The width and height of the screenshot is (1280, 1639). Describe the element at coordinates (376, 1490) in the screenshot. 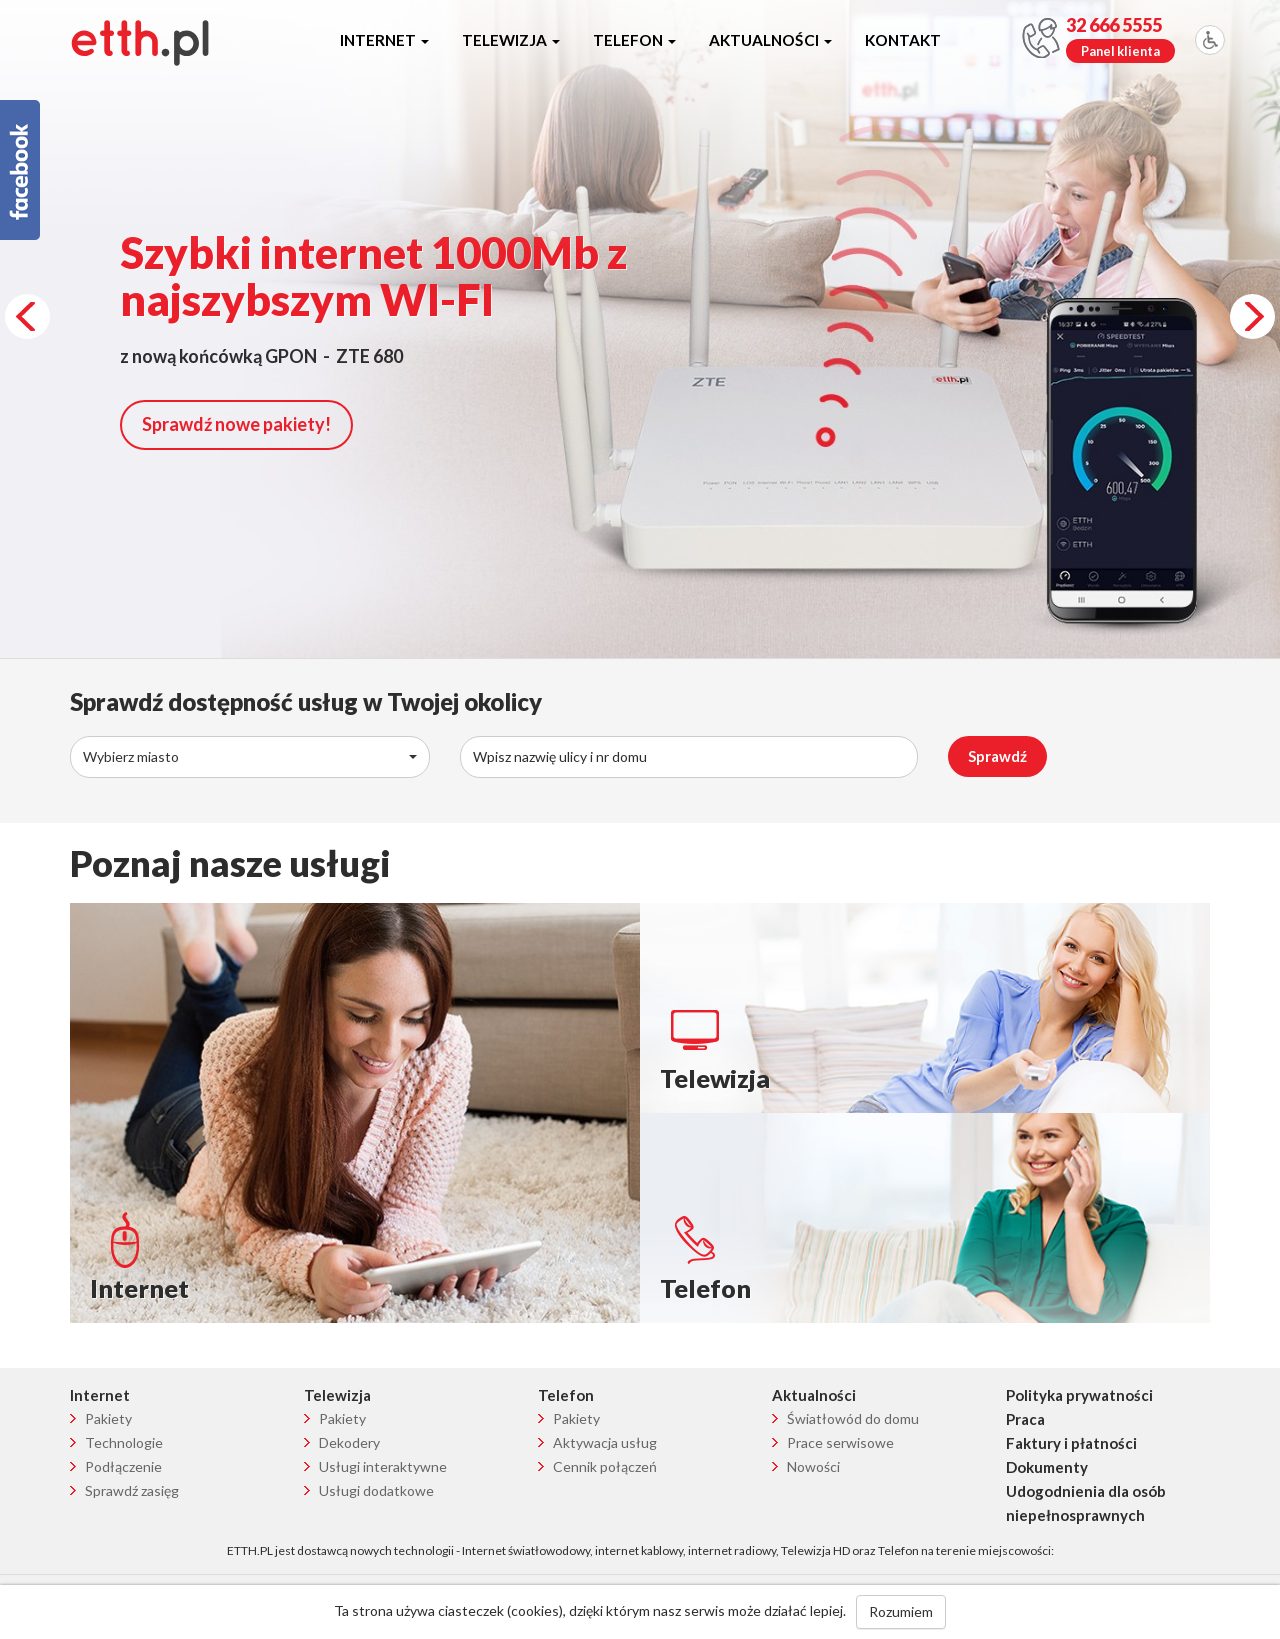

I see `Usługi dodatkowe` at that location.